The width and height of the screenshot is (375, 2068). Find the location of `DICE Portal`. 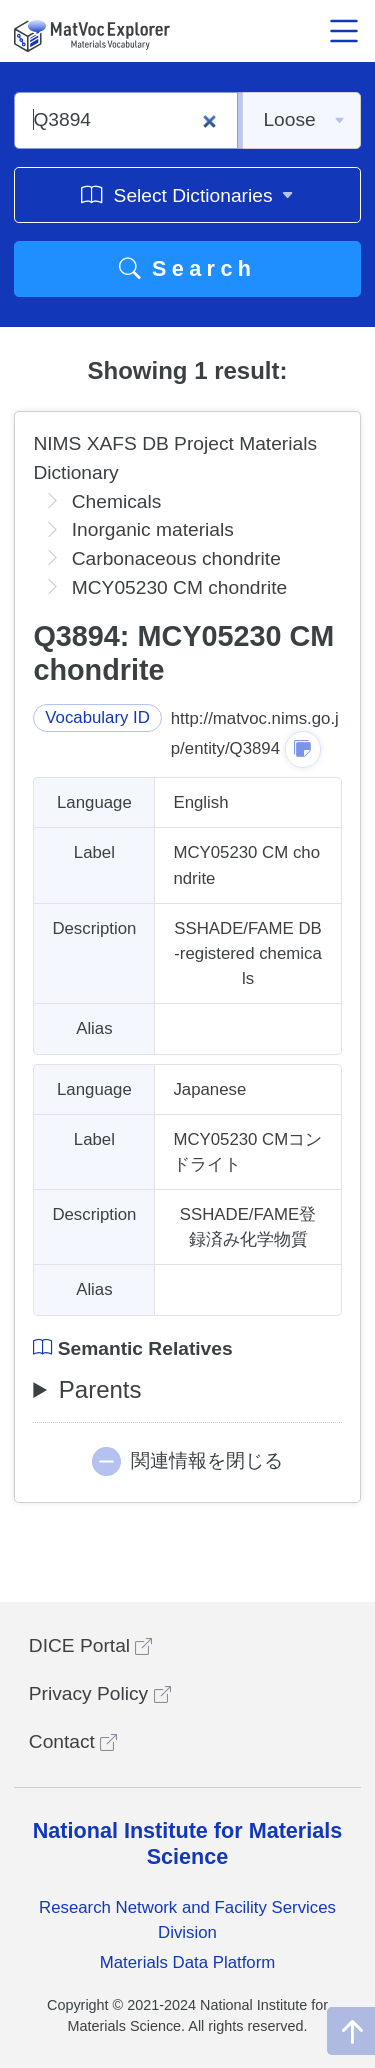

DICE Portal is located at coordinates (91, 1645).